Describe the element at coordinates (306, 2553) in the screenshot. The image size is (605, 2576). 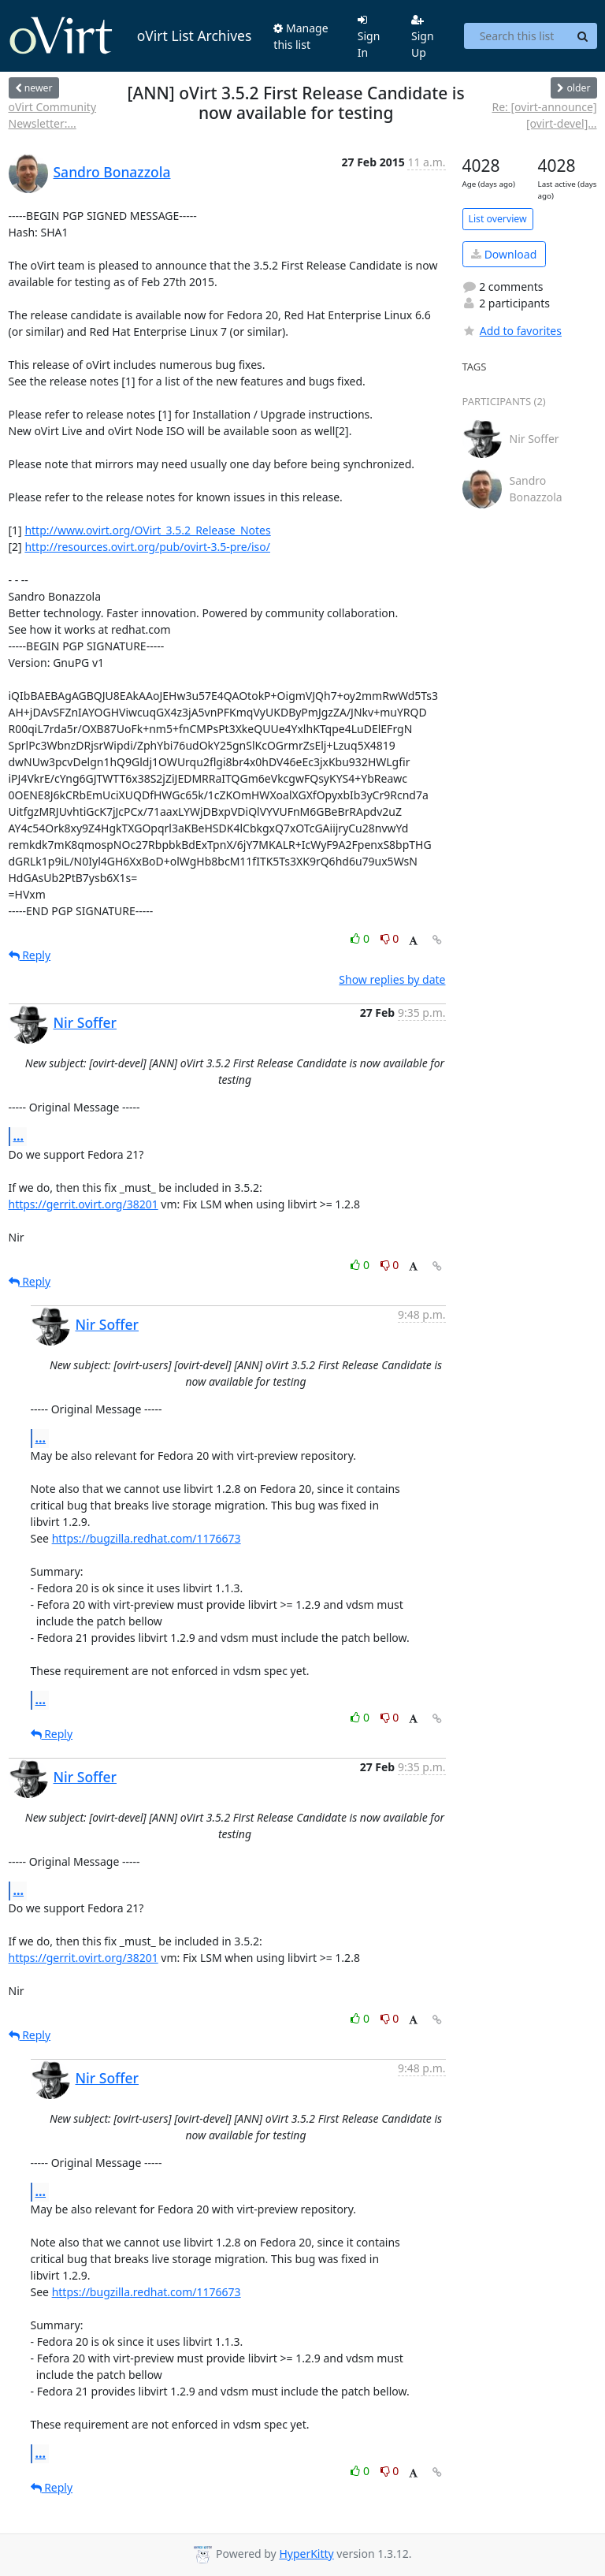
I see `HyperKitty` at that location.